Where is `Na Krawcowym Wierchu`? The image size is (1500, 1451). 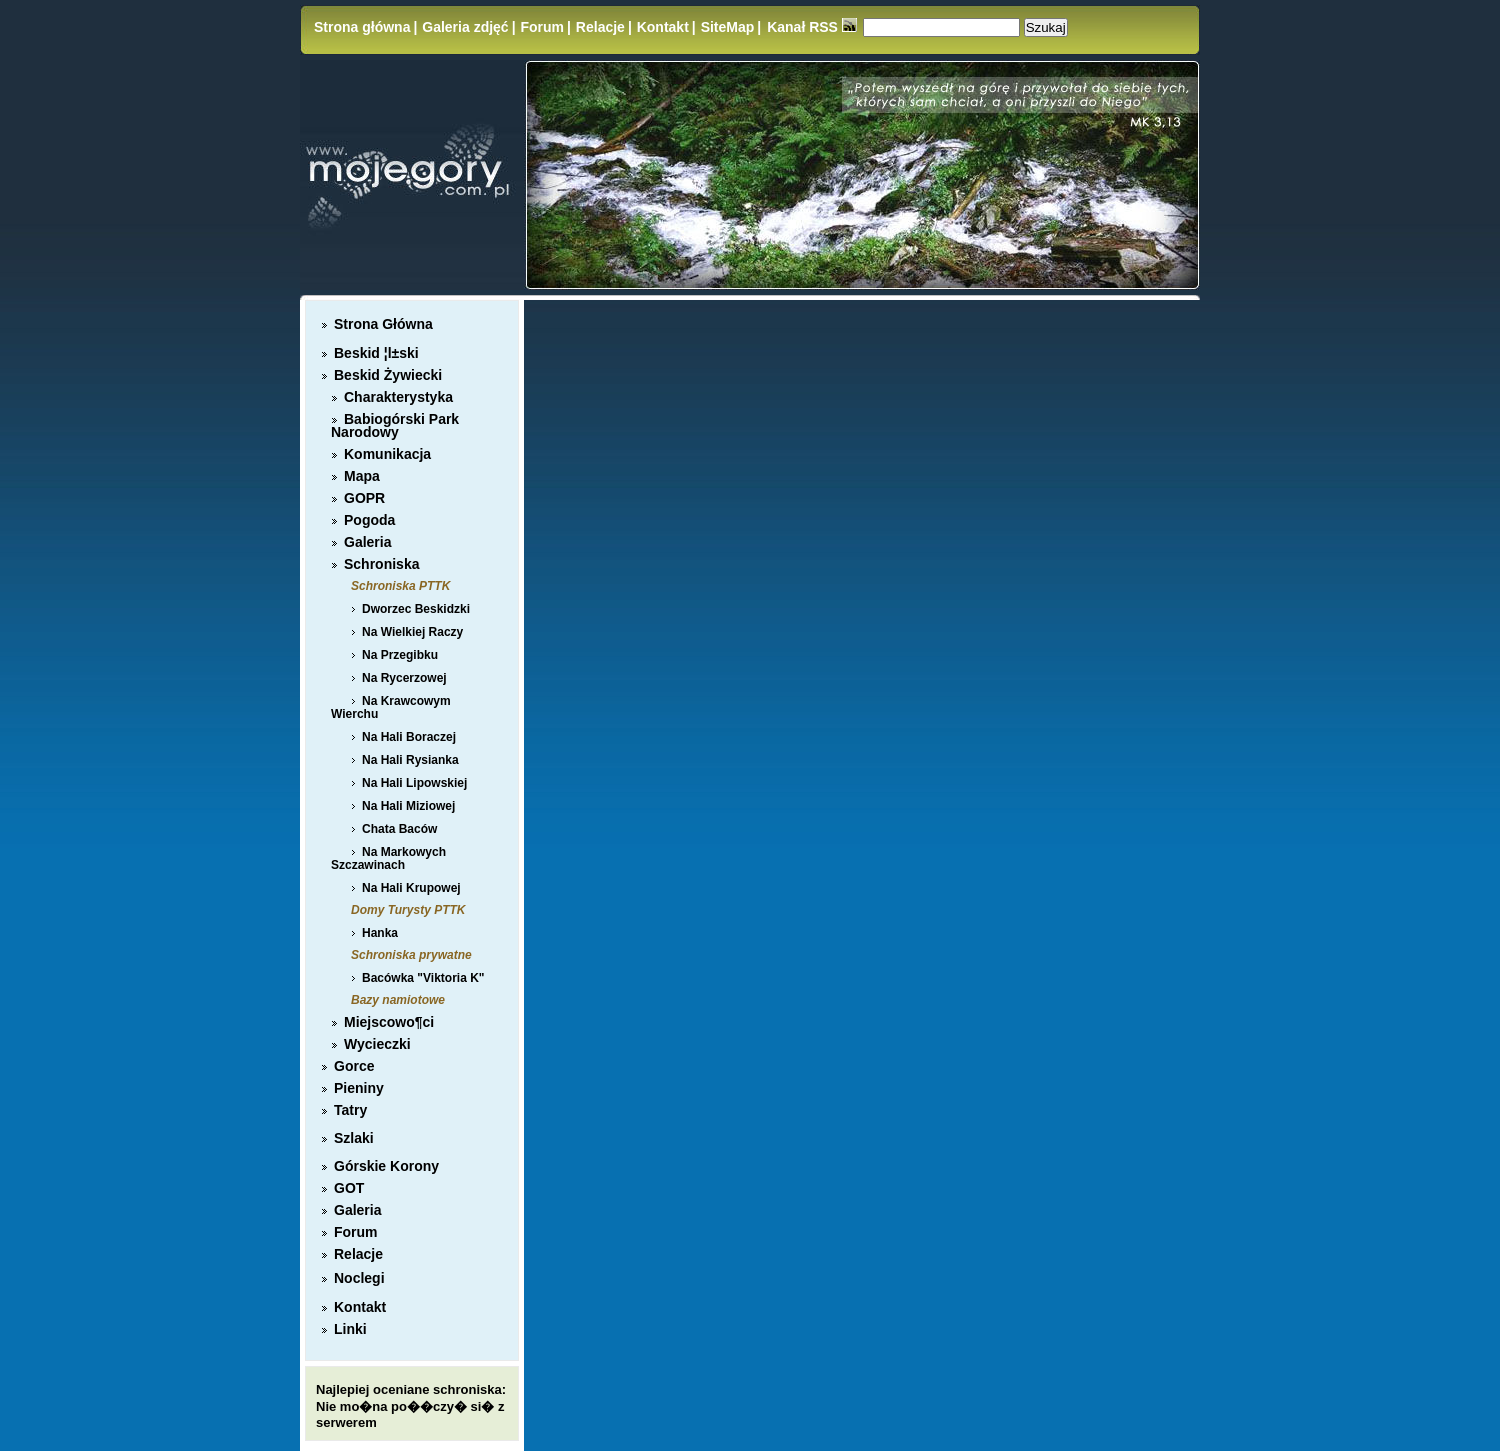
Na Krawcowym Wierchu is located at coordinates (391, 707).